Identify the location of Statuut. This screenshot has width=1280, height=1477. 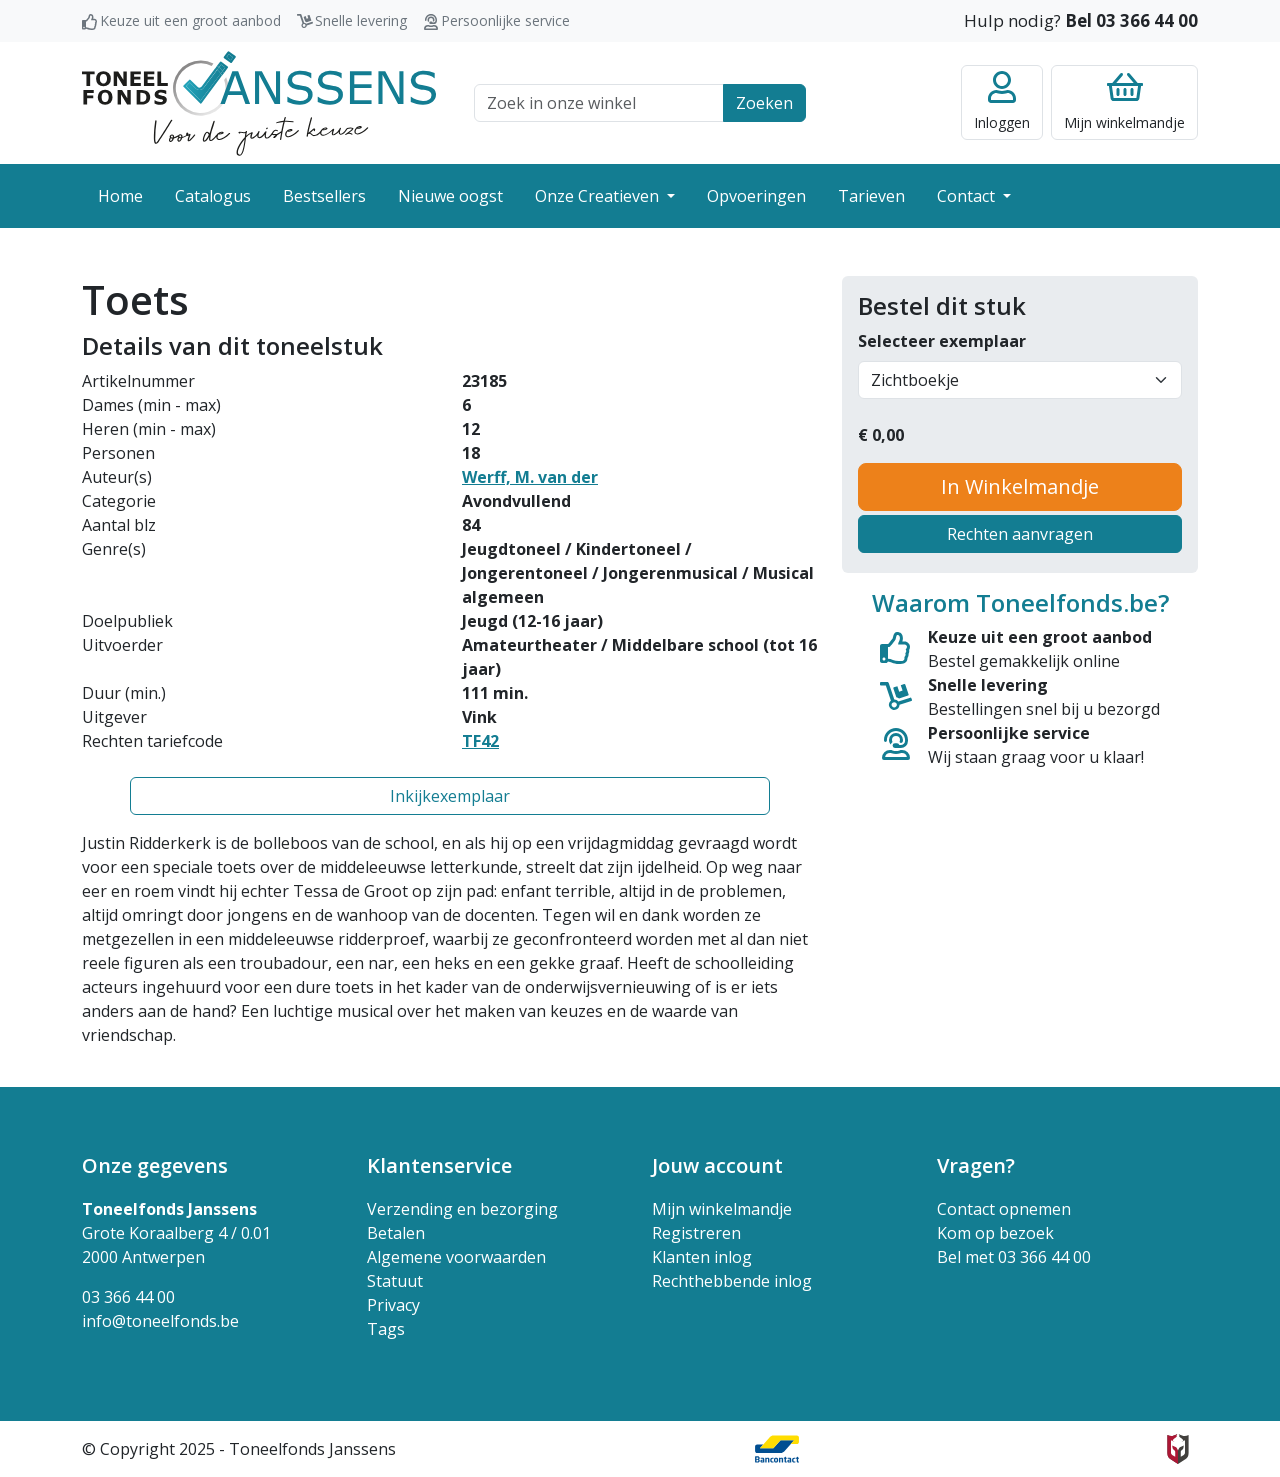
(395, 1281).